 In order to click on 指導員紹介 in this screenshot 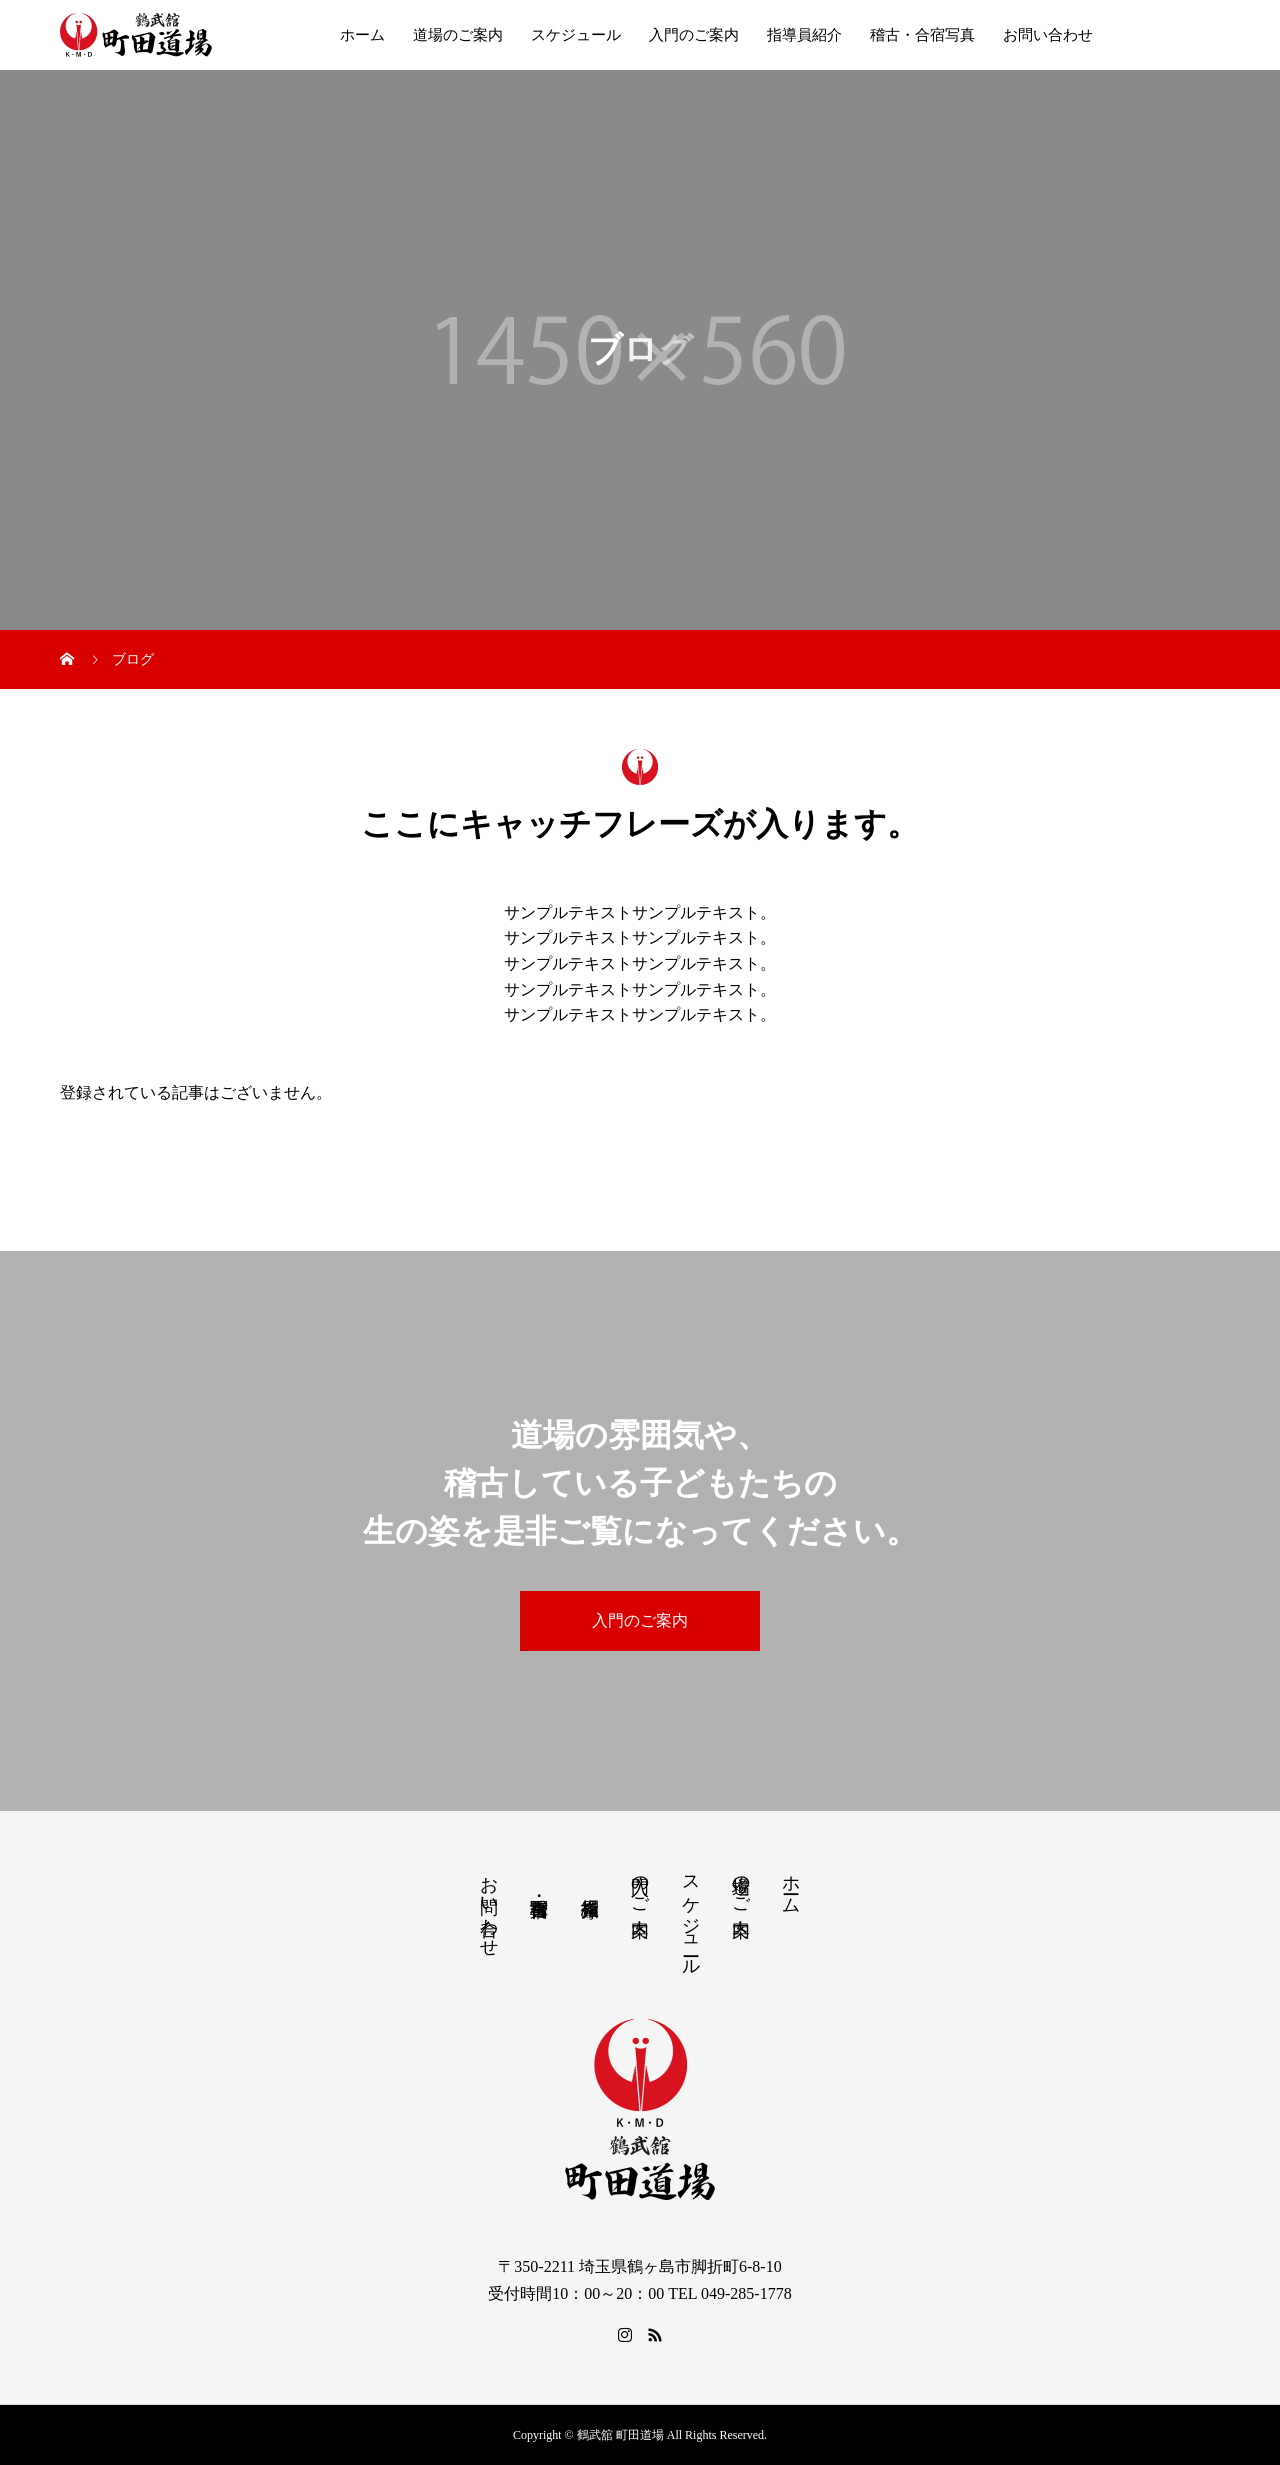, I will do `click(804, 35)`.